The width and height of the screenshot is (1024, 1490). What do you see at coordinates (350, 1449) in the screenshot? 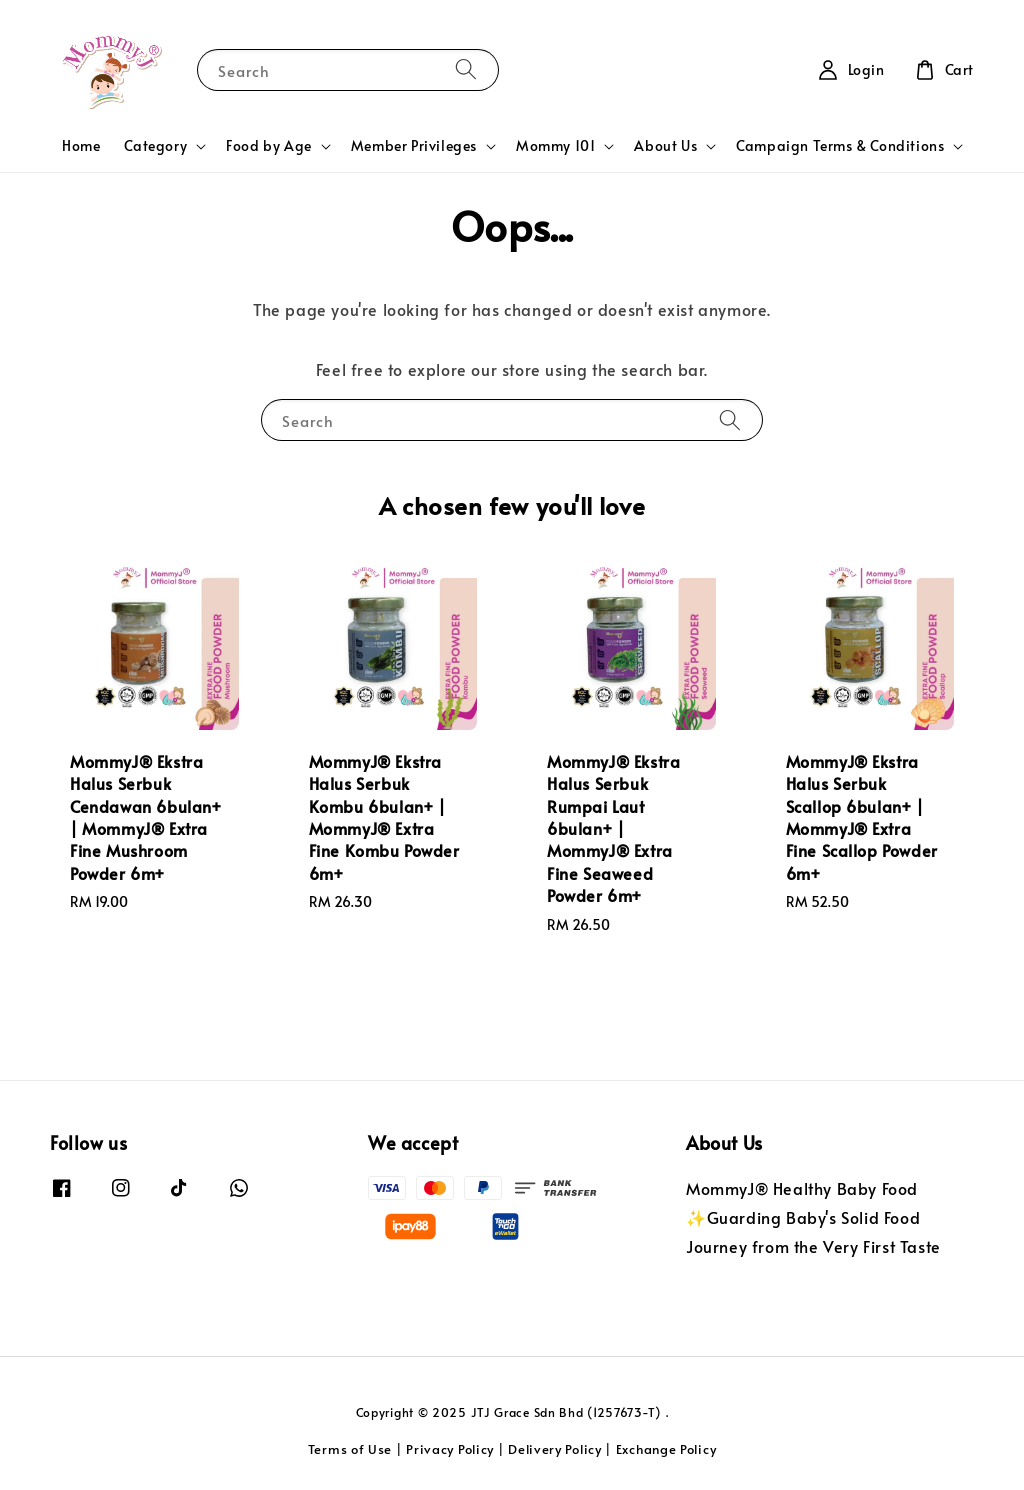
I see `Terms of Use` at bounding box center [350, 1449].